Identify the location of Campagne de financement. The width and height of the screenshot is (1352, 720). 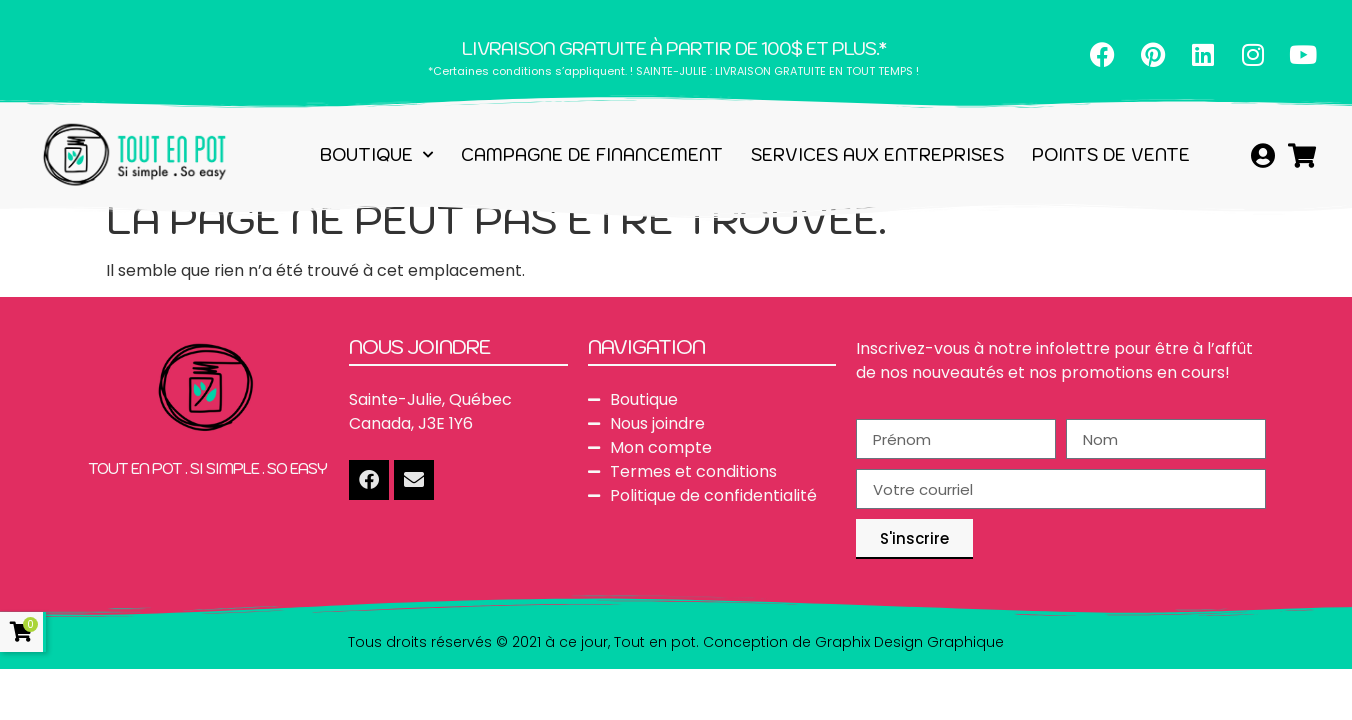
(592, 155).